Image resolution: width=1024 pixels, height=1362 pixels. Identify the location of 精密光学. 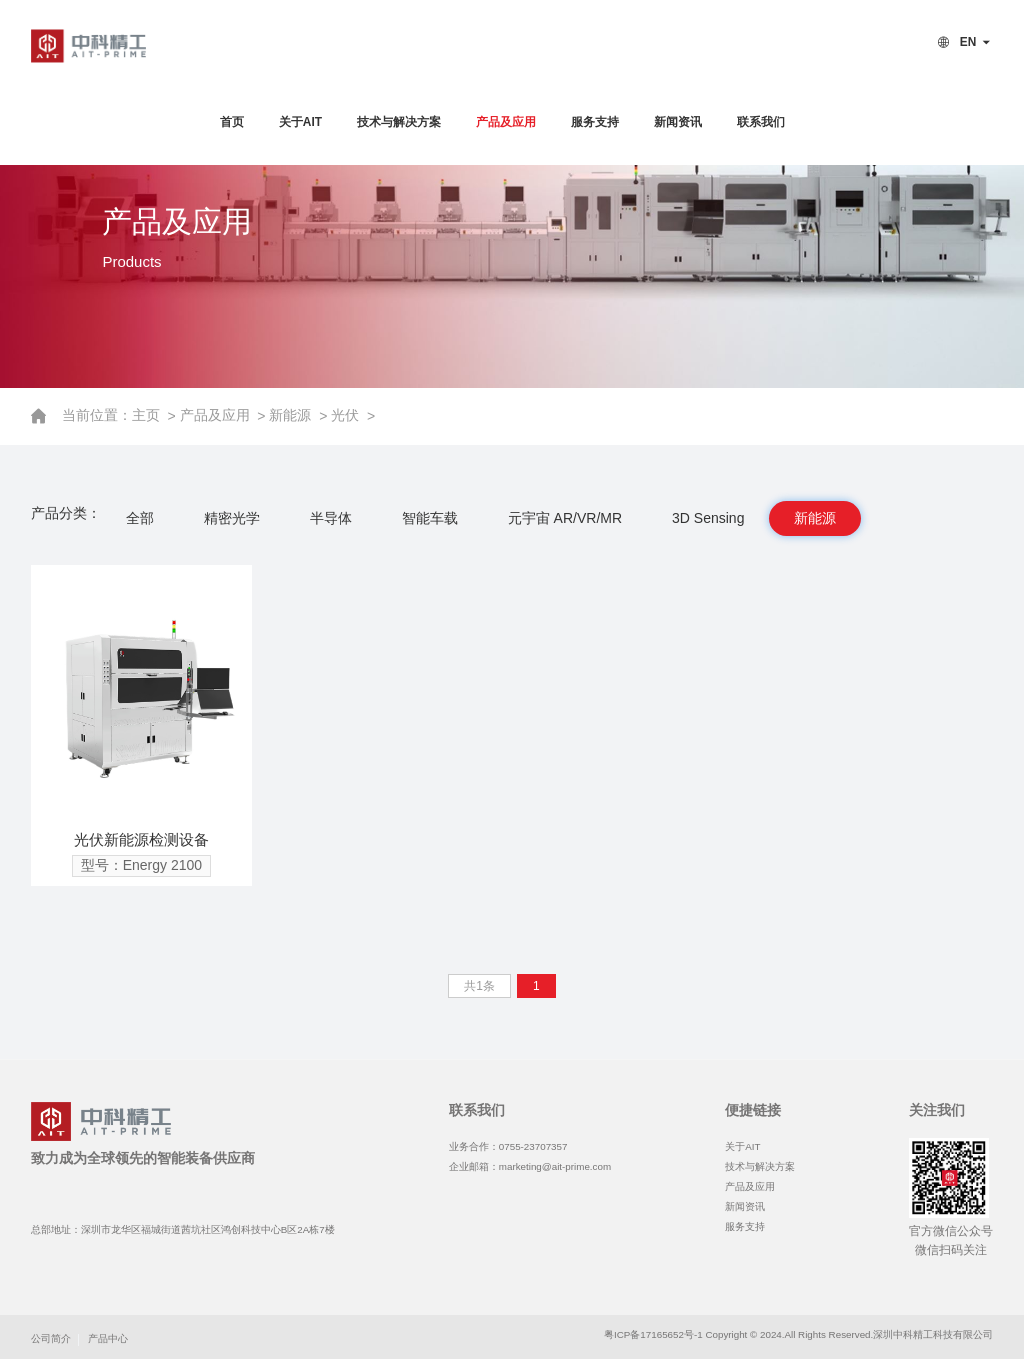
(232, 518).